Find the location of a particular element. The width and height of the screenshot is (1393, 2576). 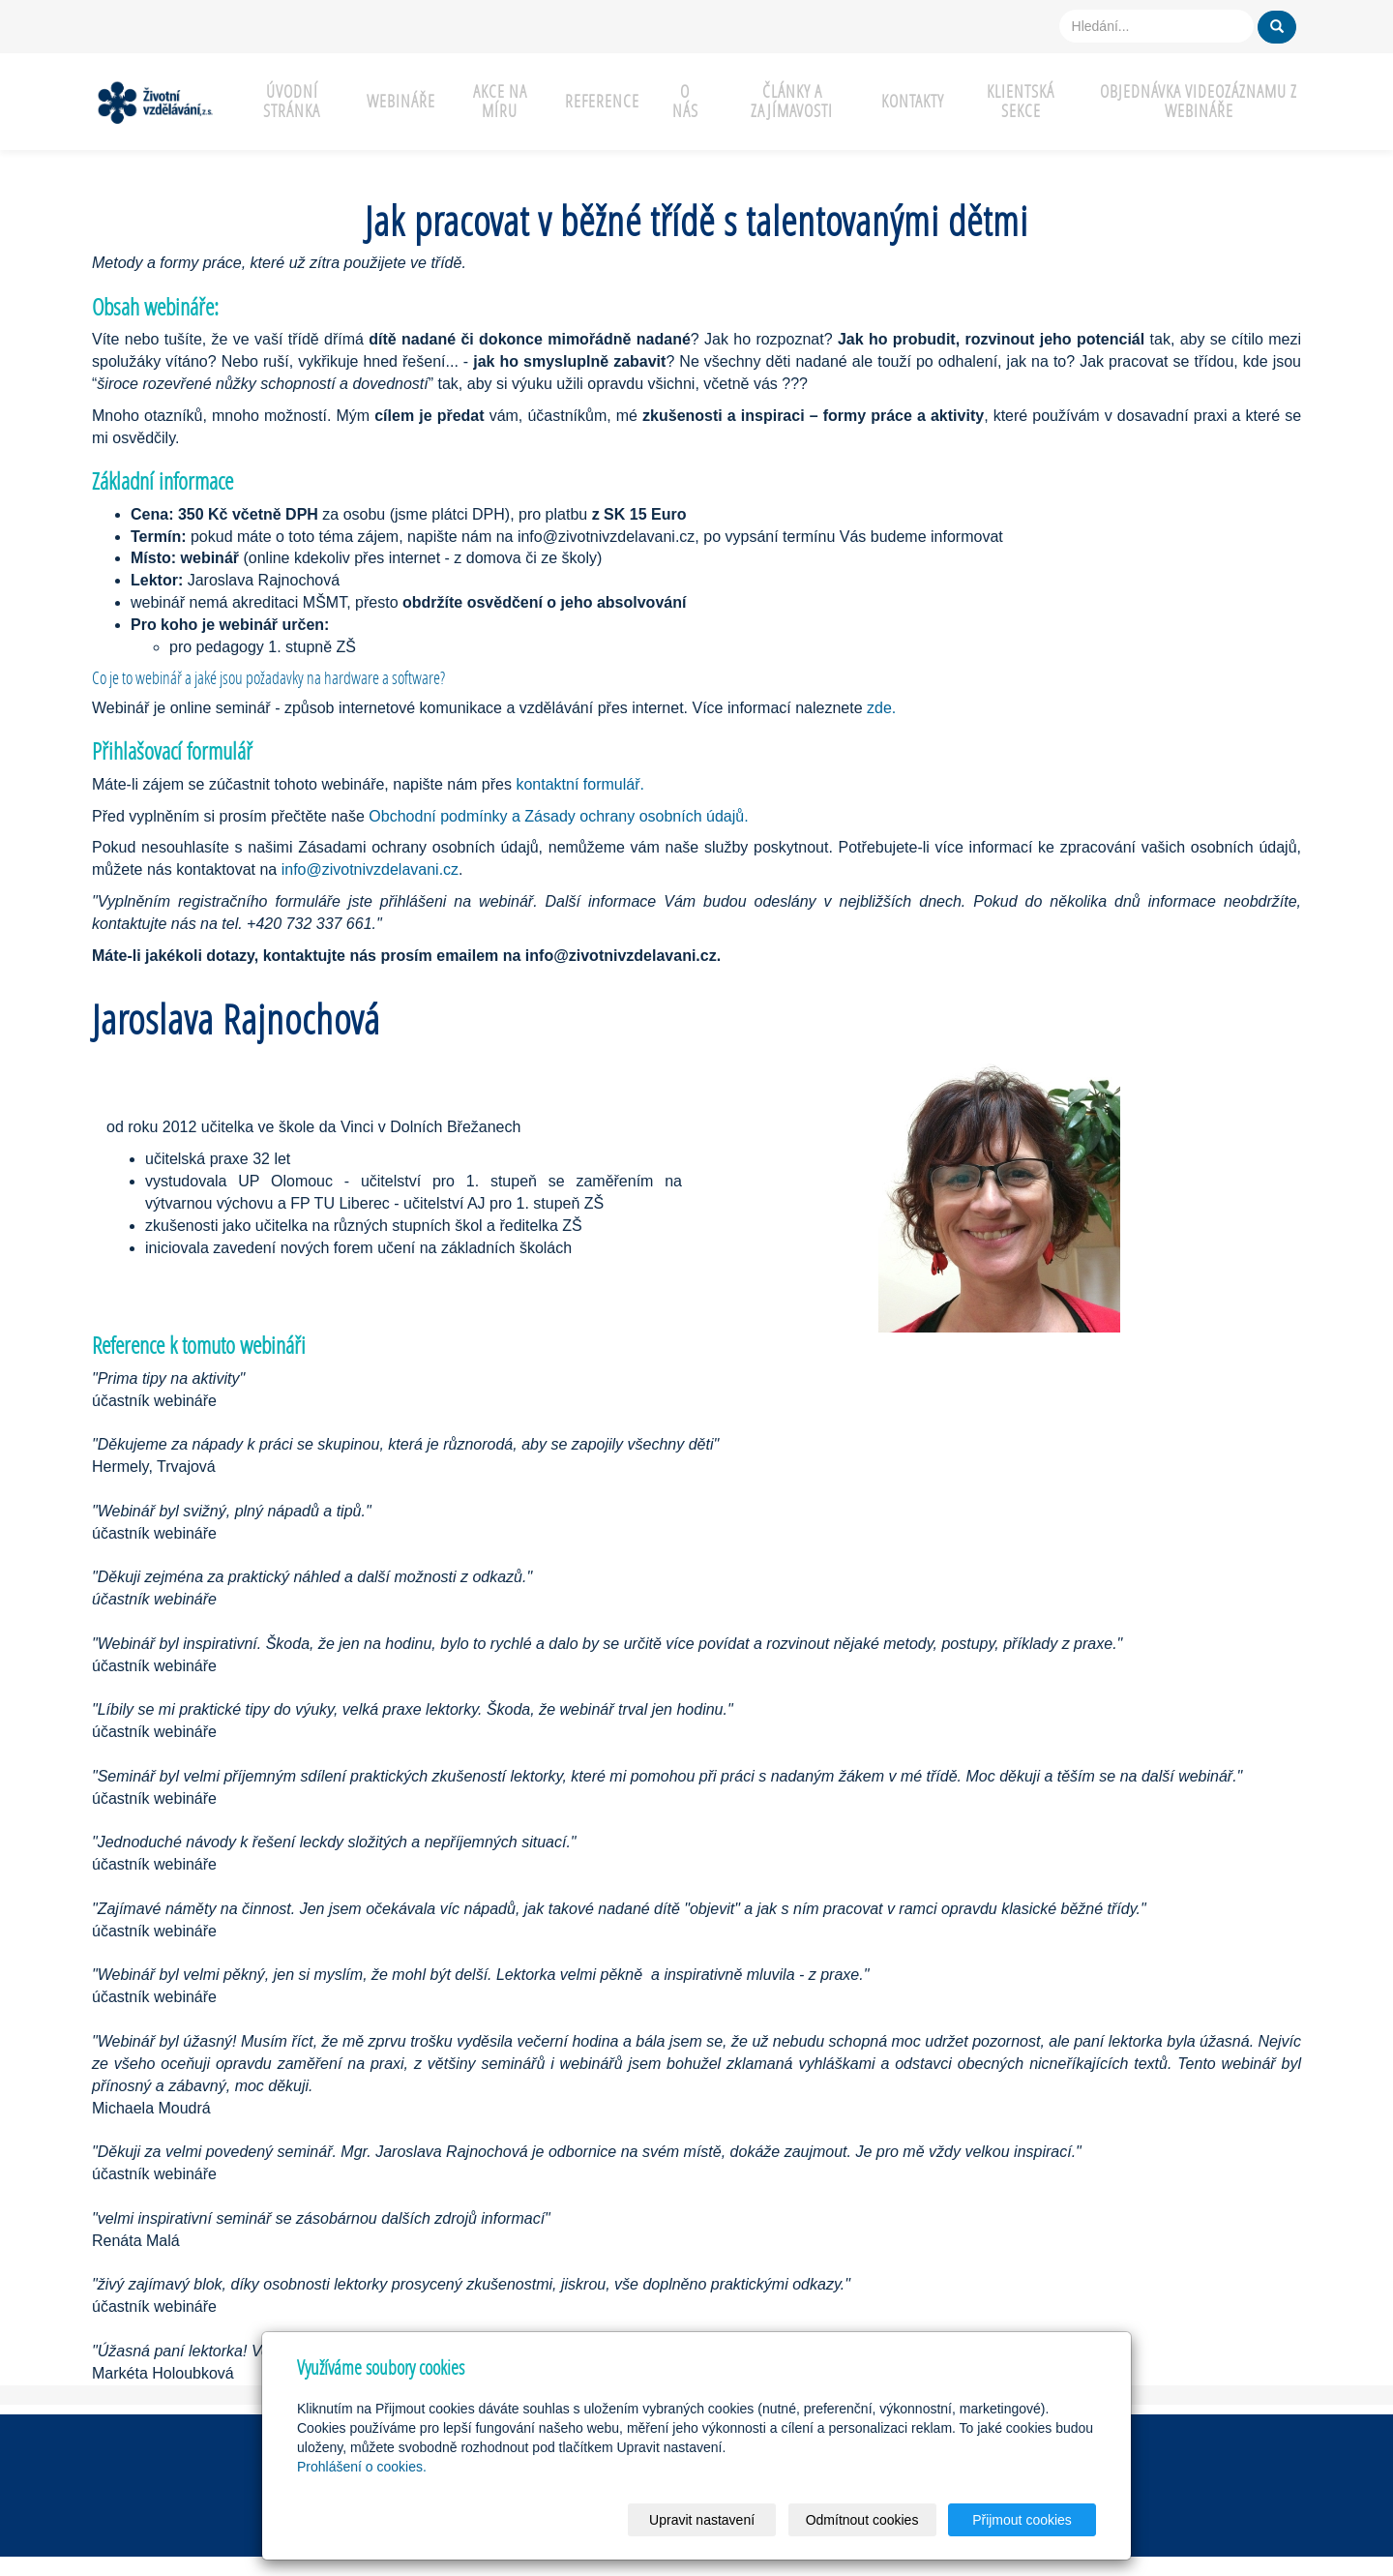

Obchodní podmínky a Zásady ochrany osobních údajů. is located at coordinates (558, 816).